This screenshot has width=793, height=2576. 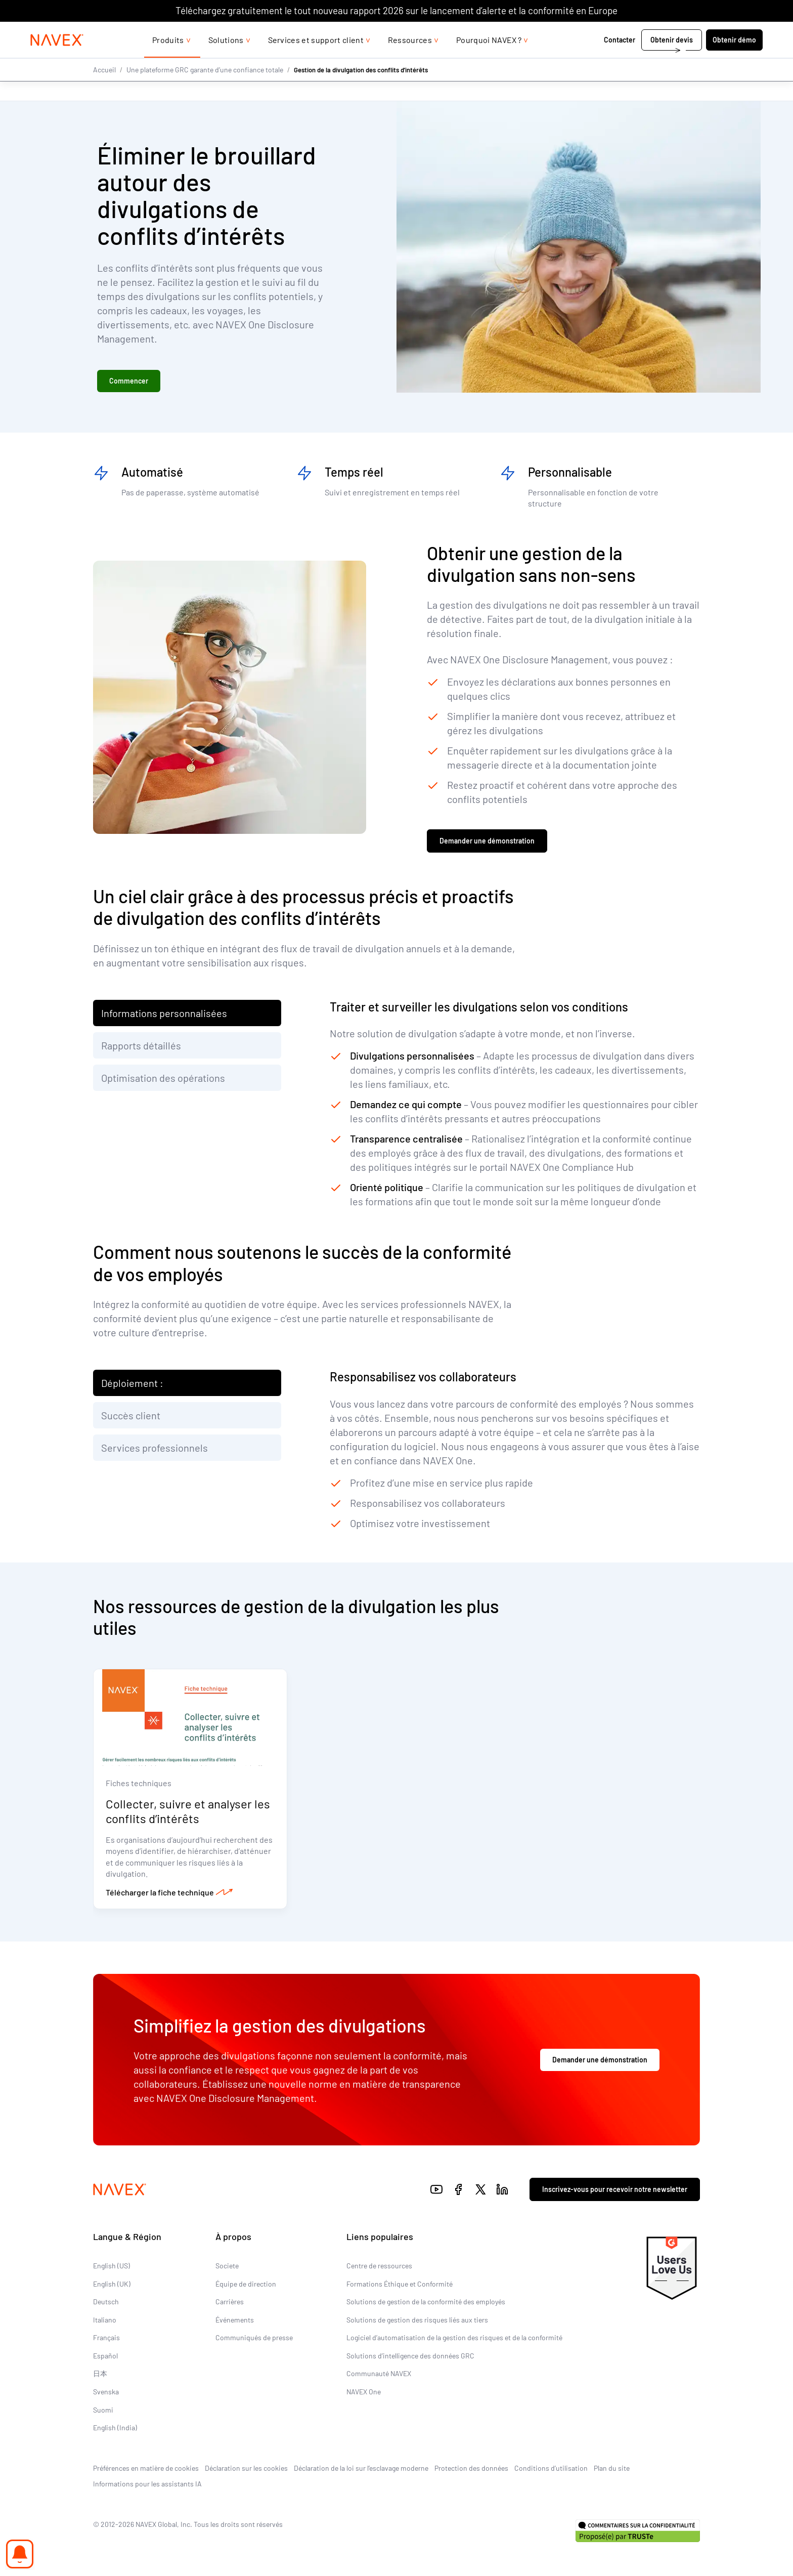 What do you see at coordinates (226, 60) in the screenshot?
I see `Solutions` at bounding box center [226, 60].